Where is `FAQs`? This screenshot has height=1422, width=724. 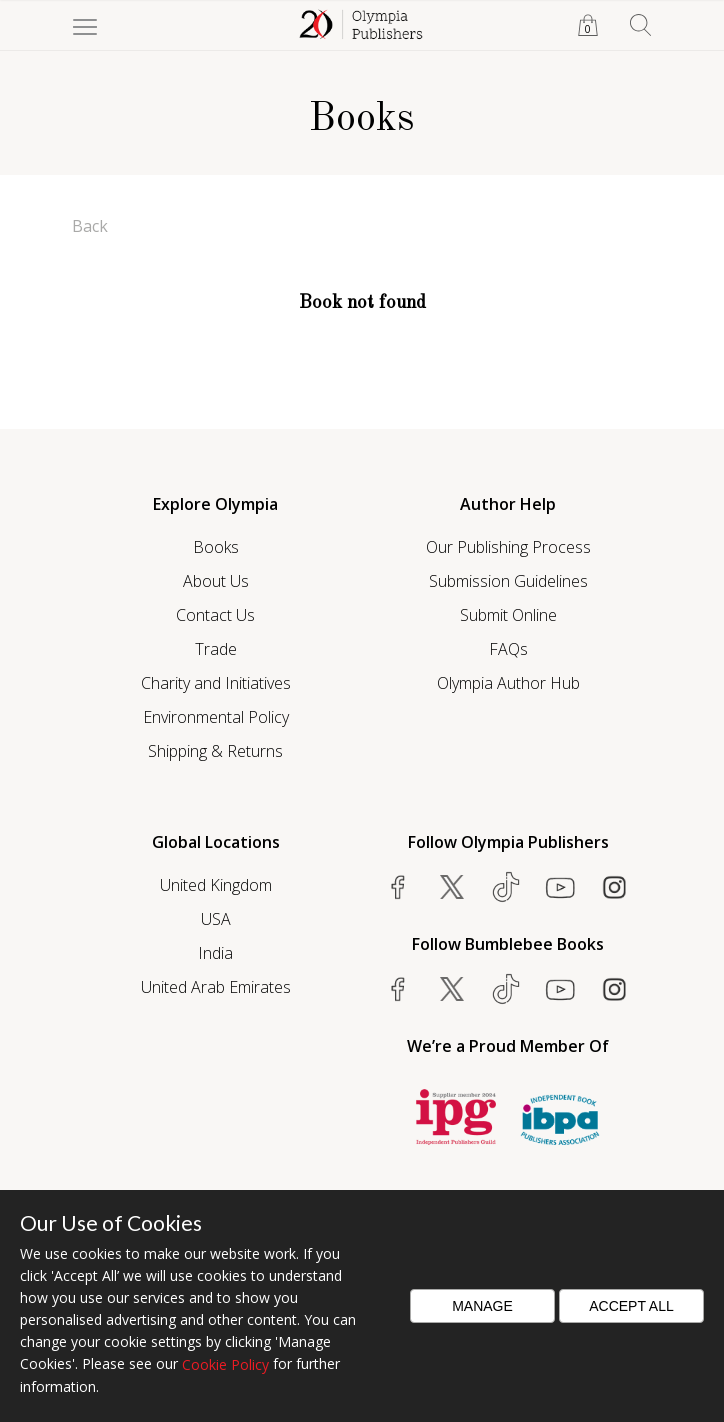
FAQs is located at coordinates (508, 649).